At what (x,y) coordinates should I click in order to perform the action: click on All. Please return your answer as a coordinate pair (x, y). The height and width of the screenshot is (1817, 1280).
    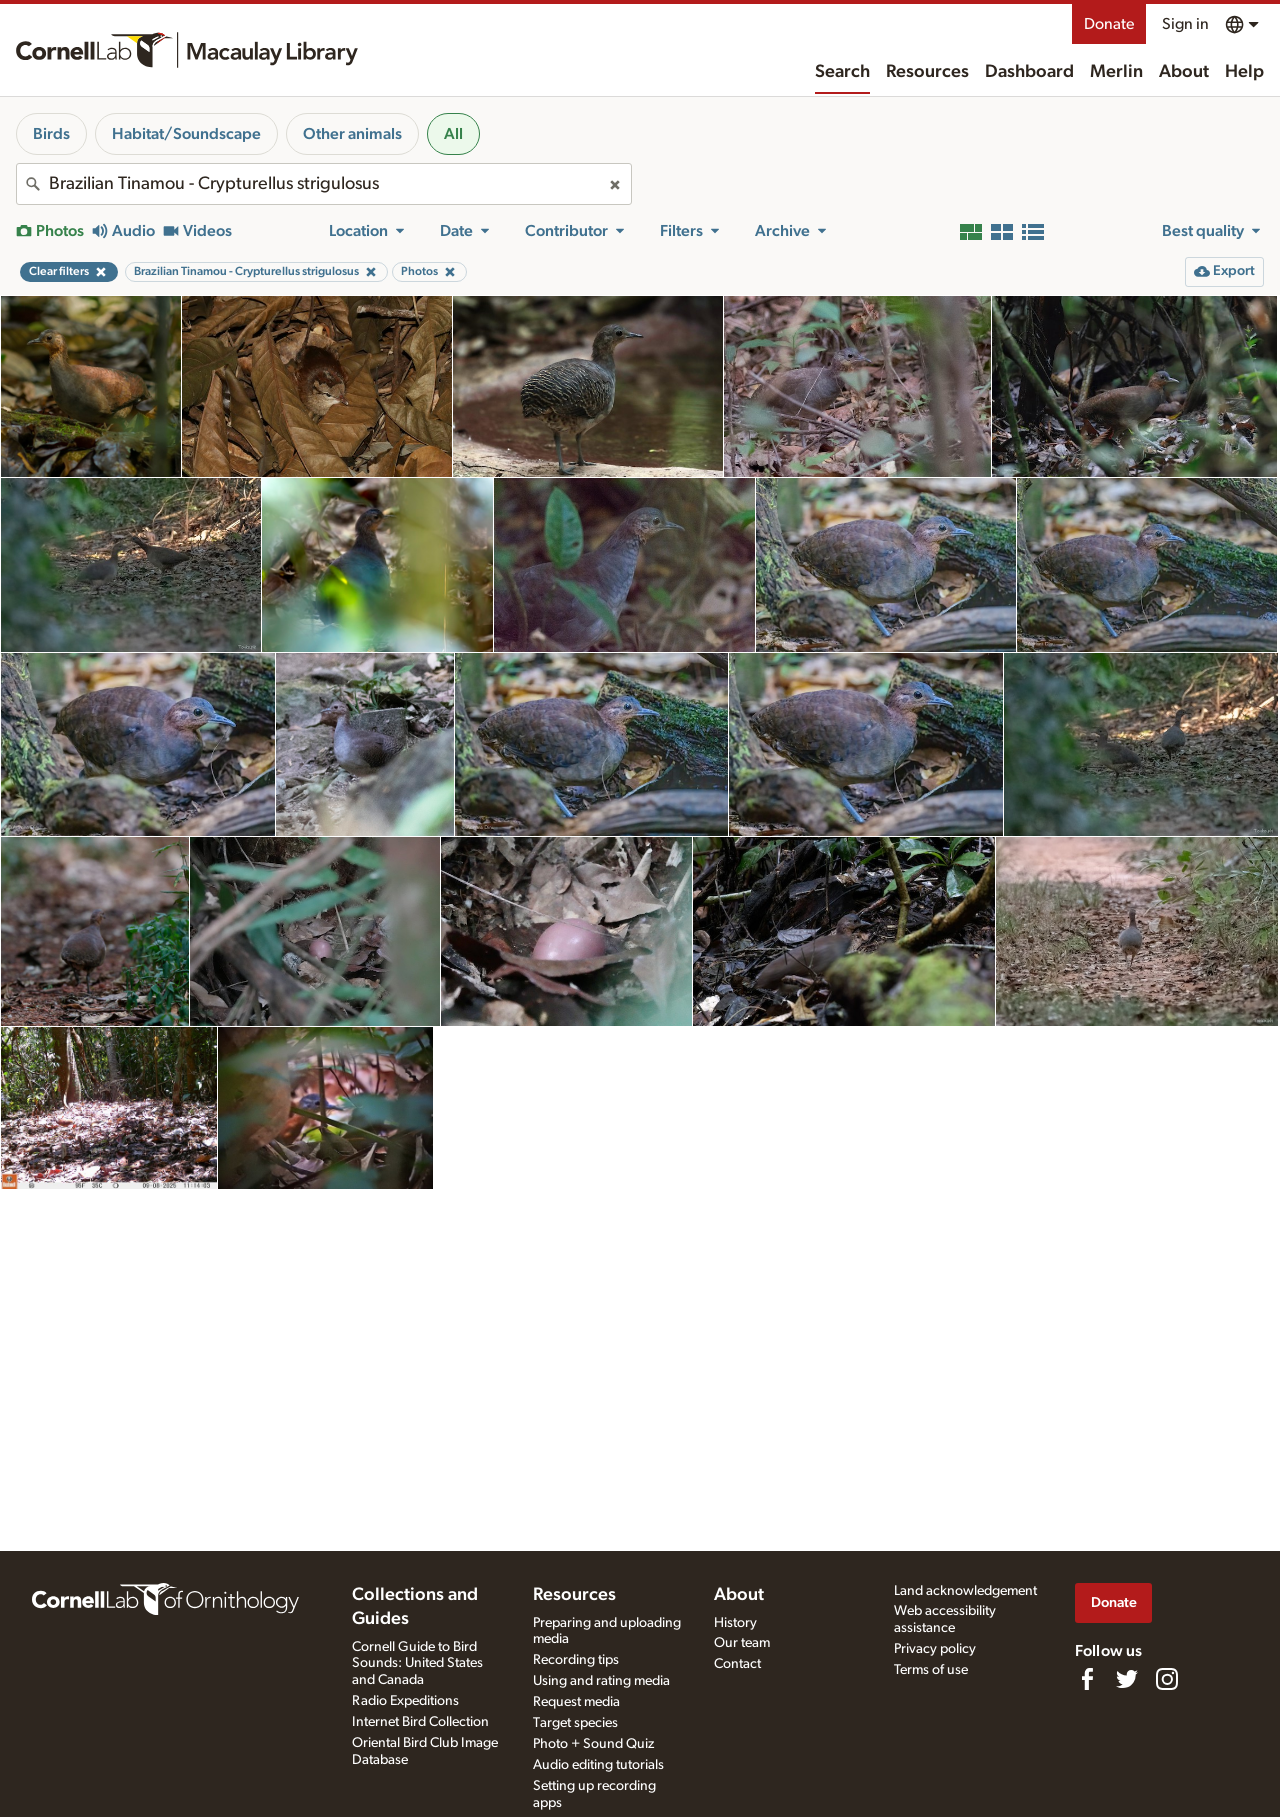
    Looking at the image, I should click on (453, 134).